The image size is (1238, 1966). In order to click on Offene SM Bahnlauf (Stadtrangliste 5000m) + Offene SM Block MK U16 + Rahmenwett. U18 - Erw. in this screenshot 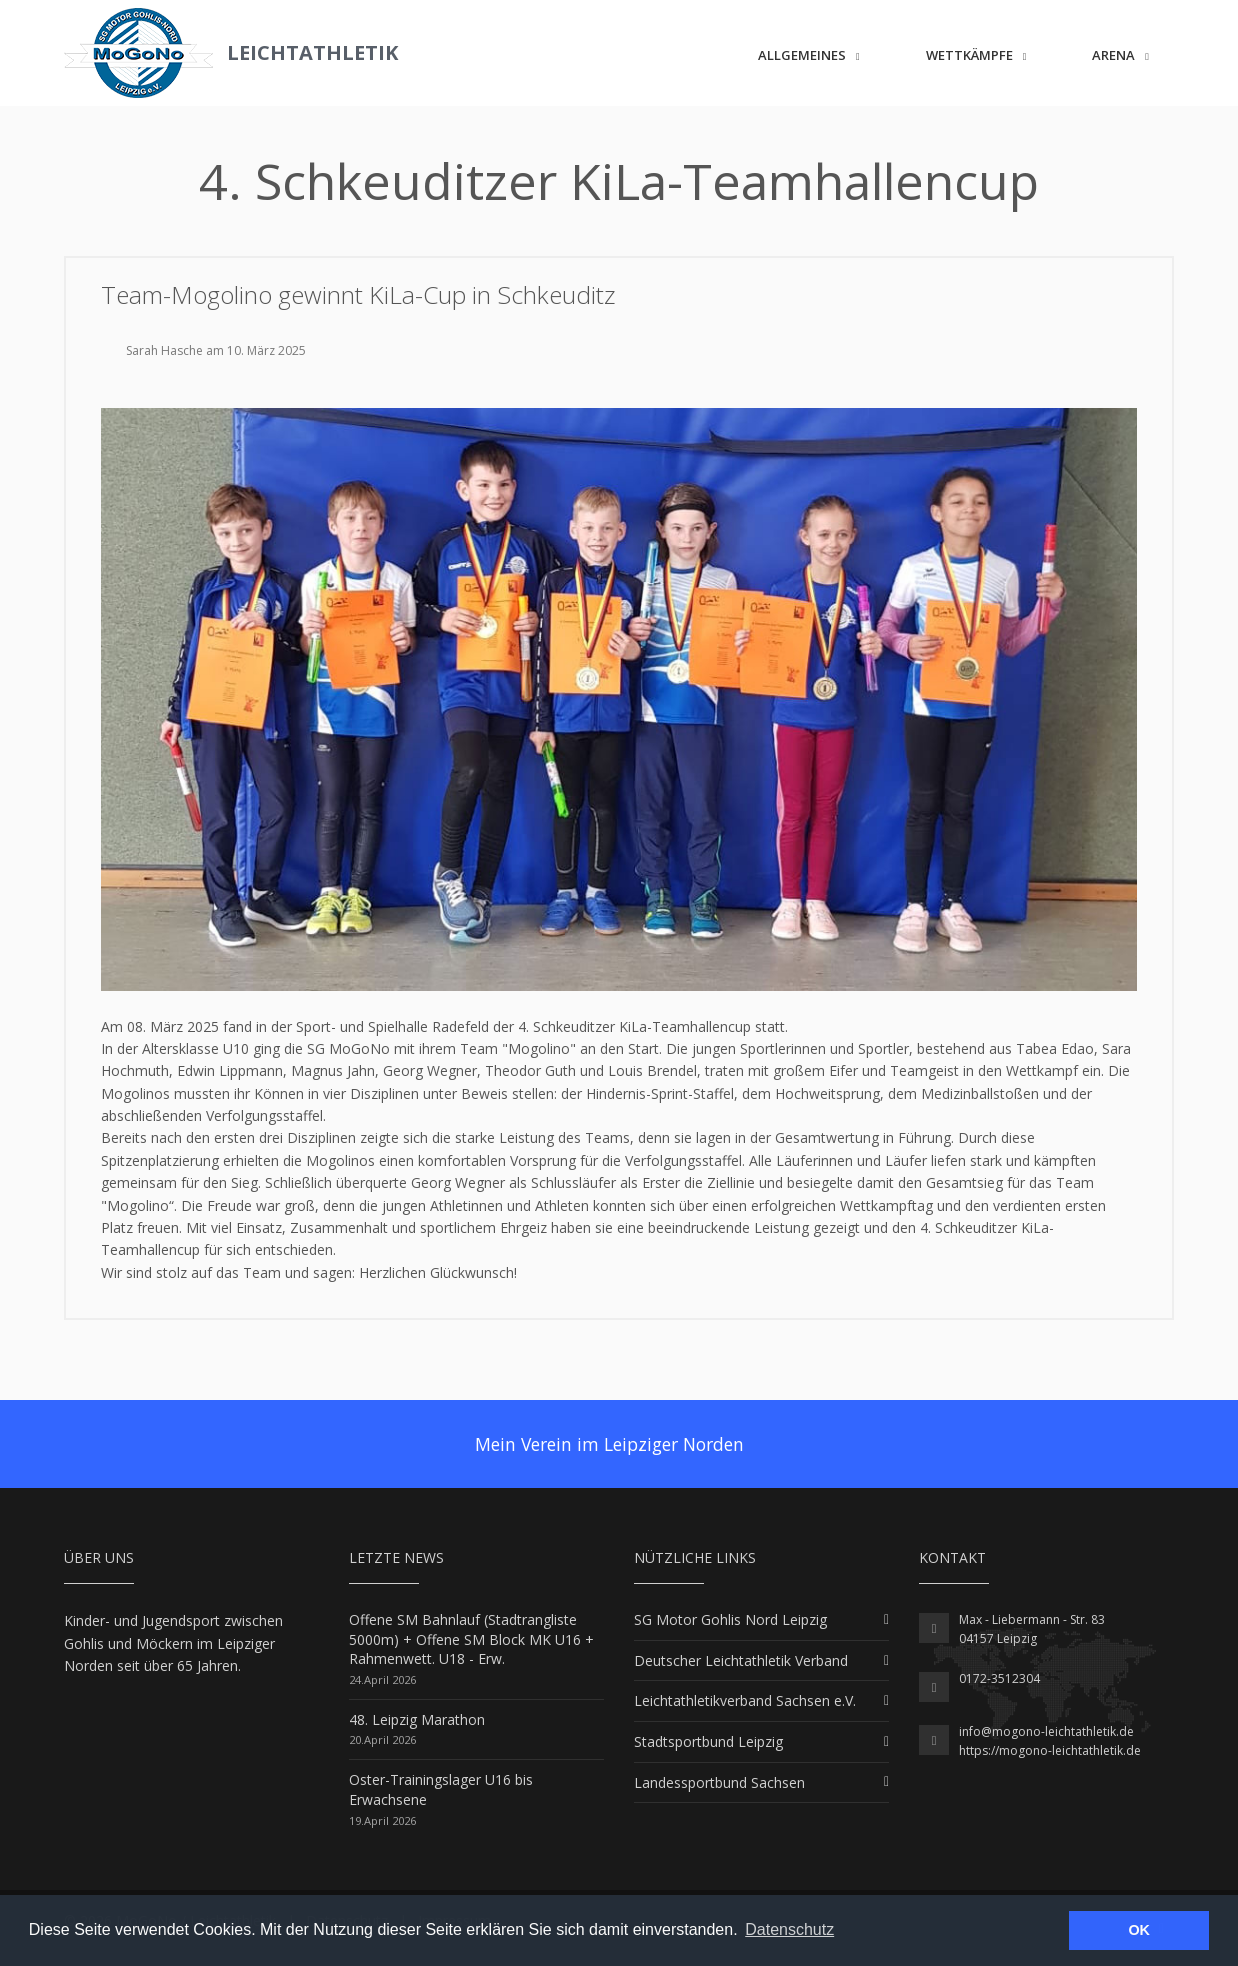, I will do `click(471, 1639)`.